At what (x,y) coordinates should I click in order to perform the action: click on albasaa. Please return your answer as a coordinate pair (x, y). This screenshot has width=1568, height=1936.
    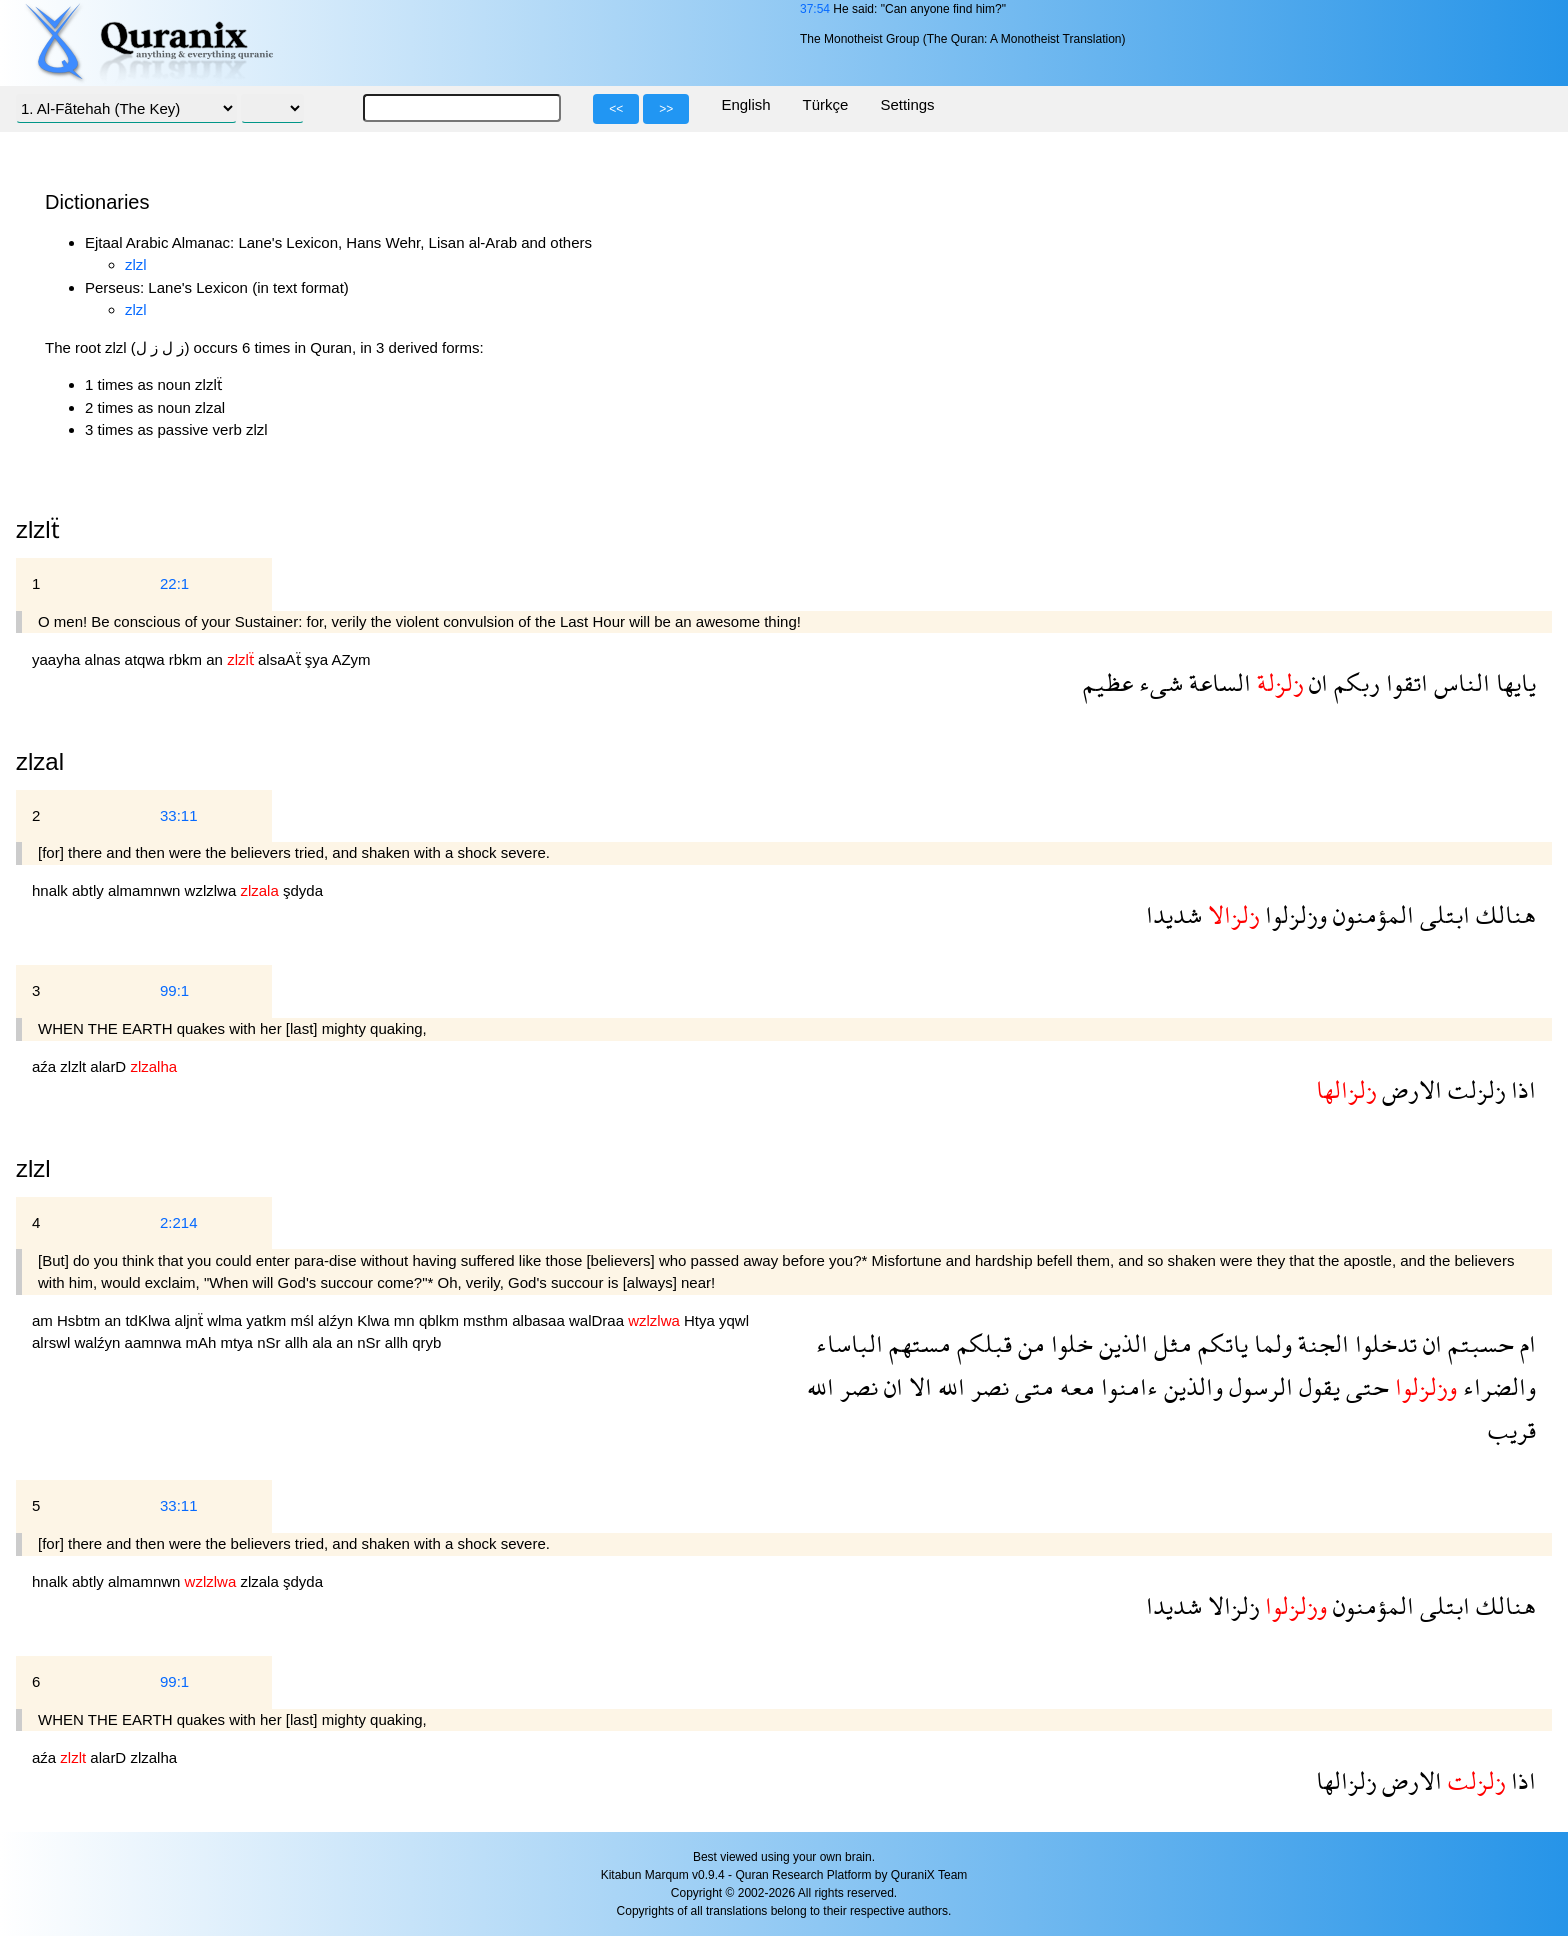
    Looking at the image, I should click on (540, 1320).